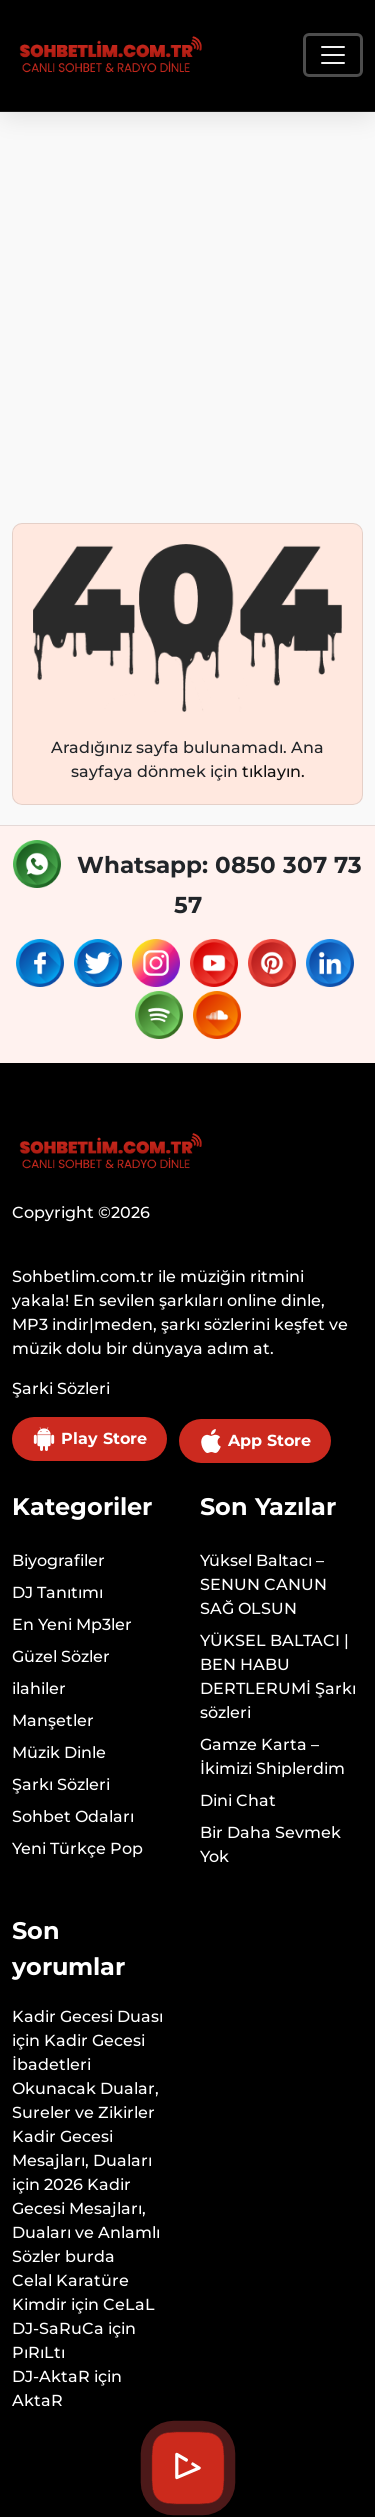  Describe the element at coordinates (87, 2016) in the screenshot. I see `Kadir Gecesi Duası` at that location.